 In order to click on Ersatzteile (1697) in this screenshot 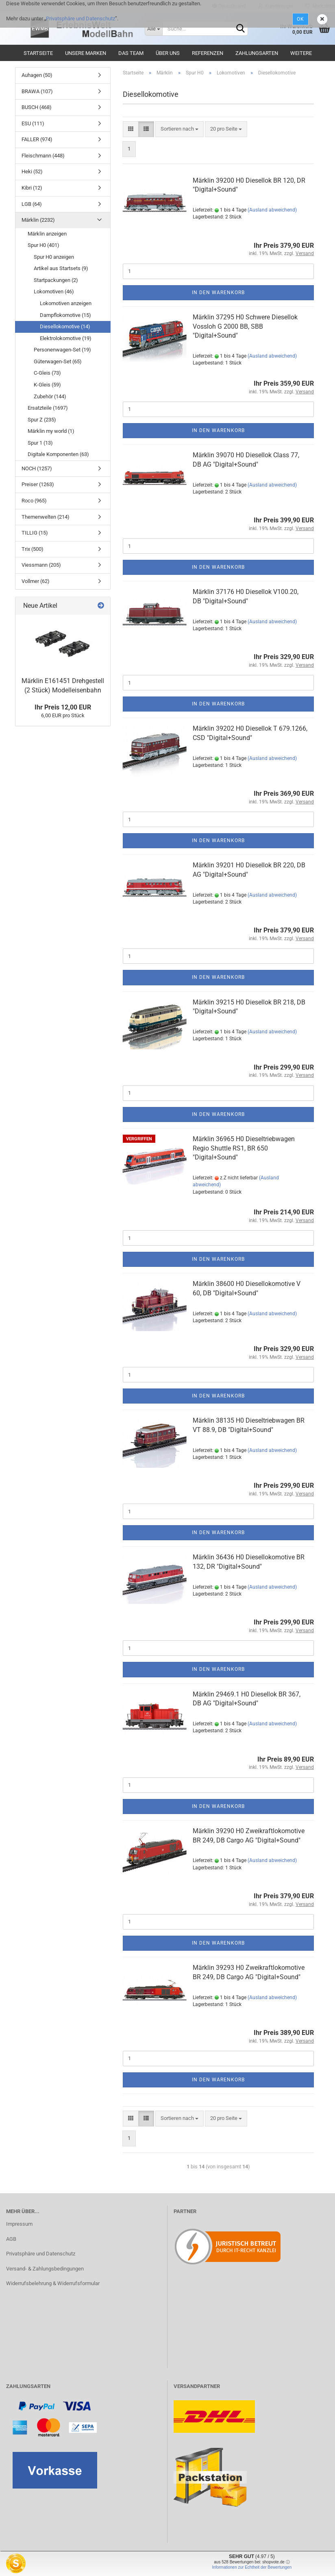, I will do `click(48, 408)`.